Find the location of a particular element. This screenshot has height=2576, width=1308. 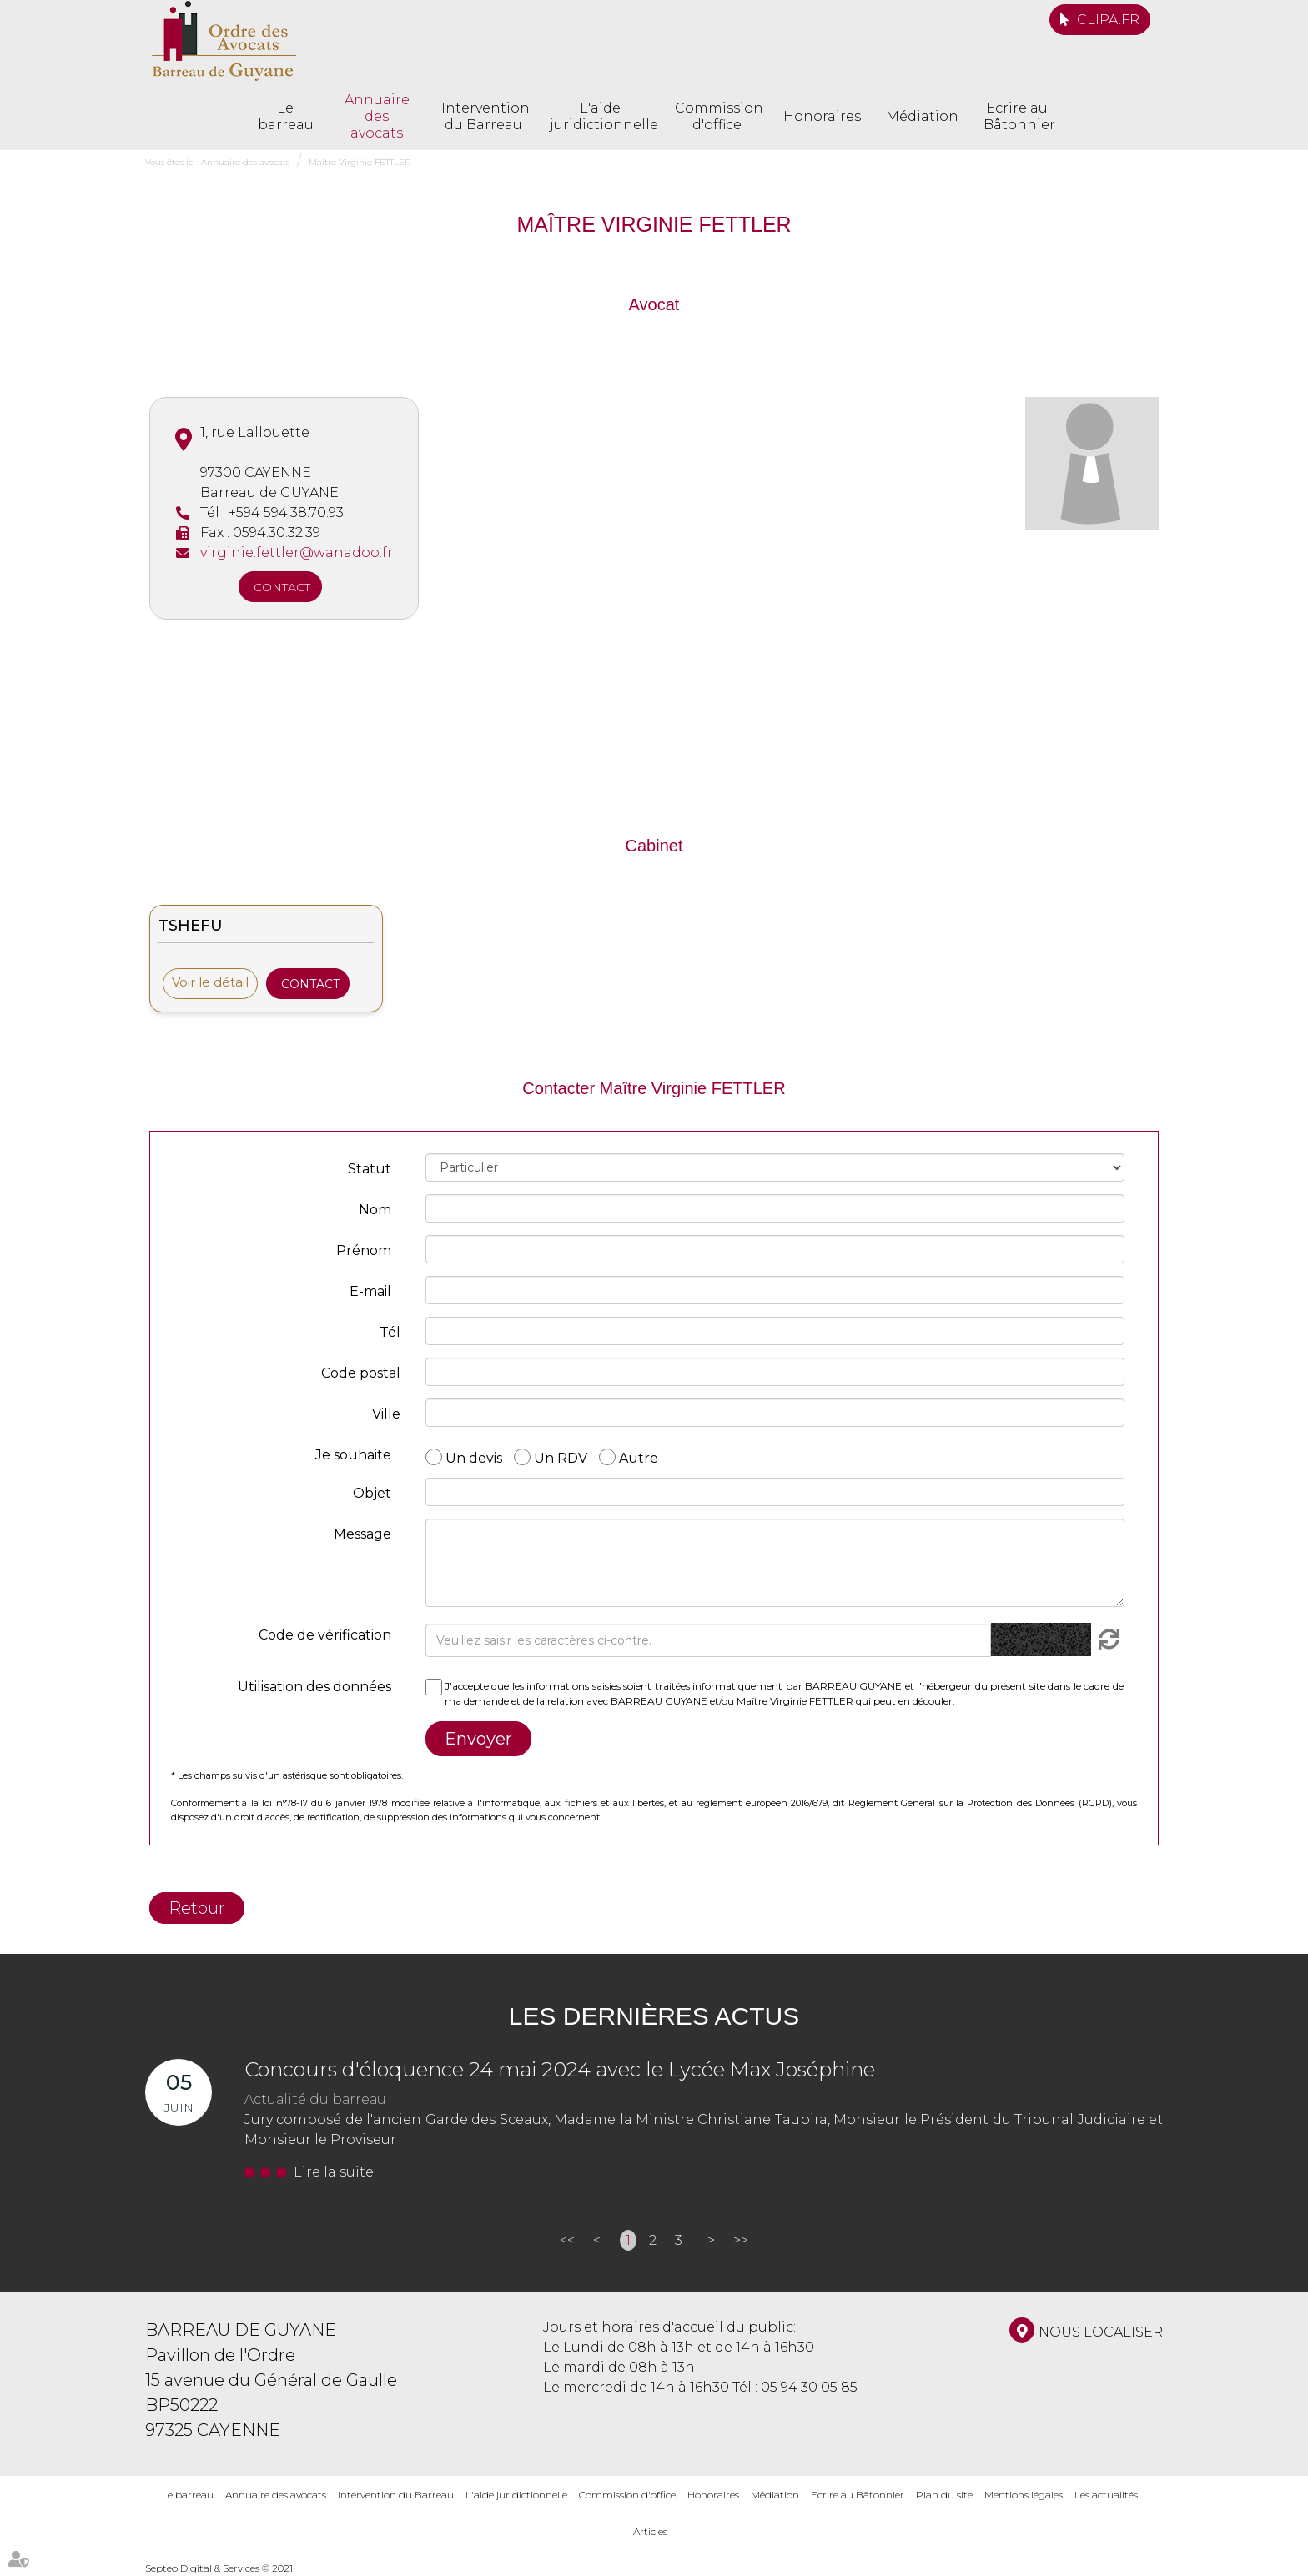

Code postal is located at coordinates (360, 1373).